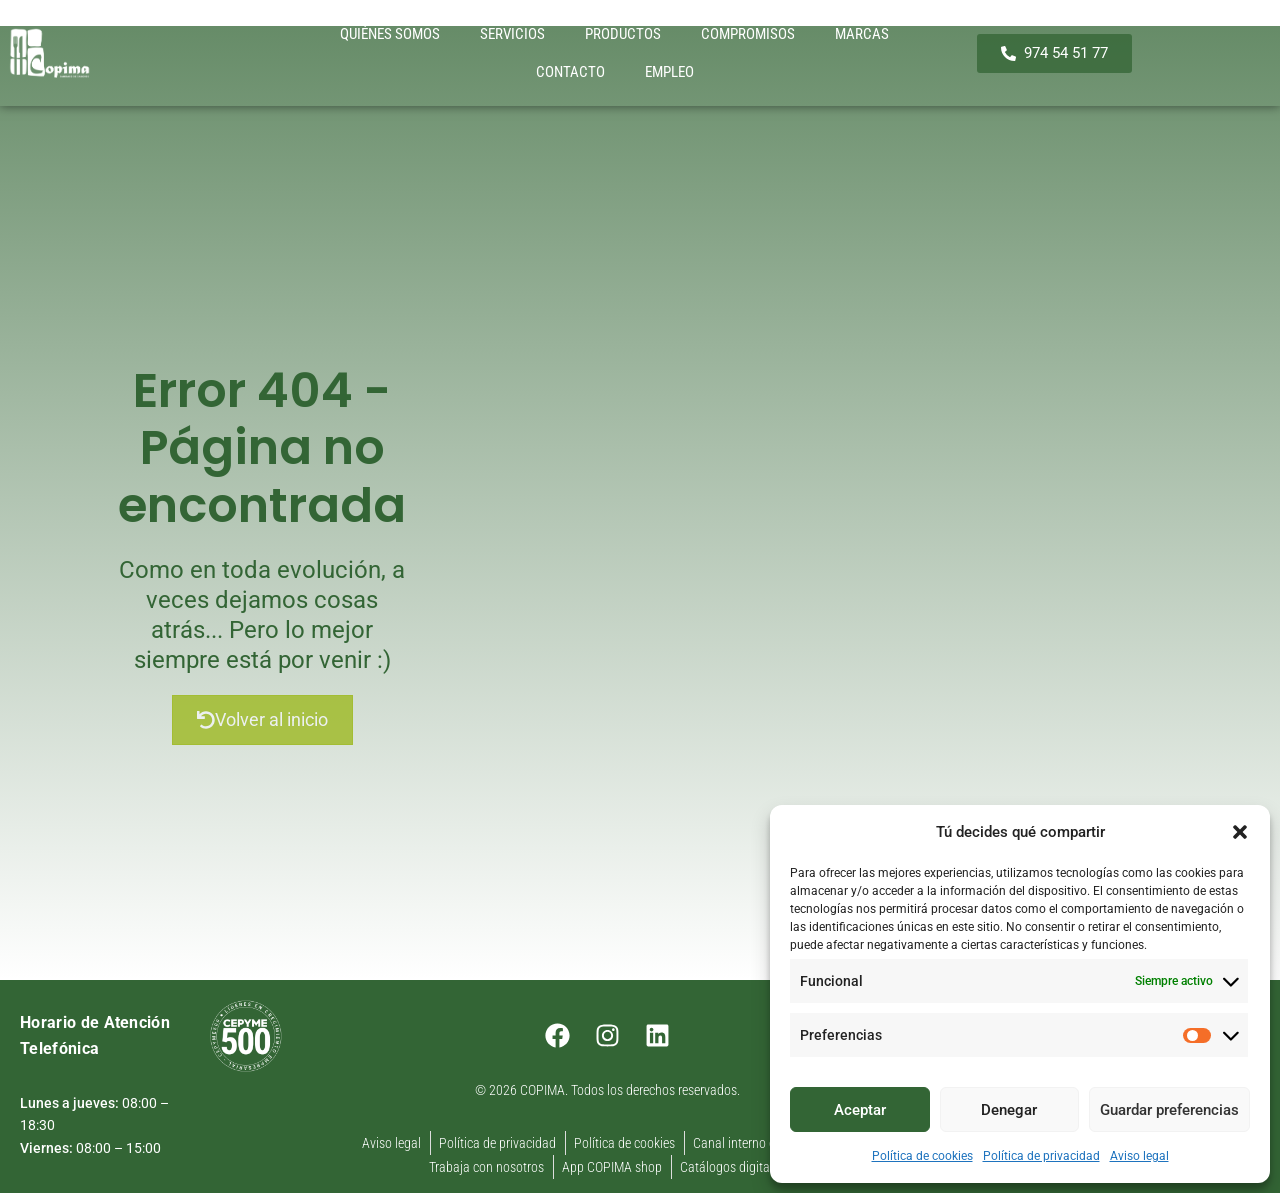  I want to click on Política de privacidad, so click(1041, 1156).